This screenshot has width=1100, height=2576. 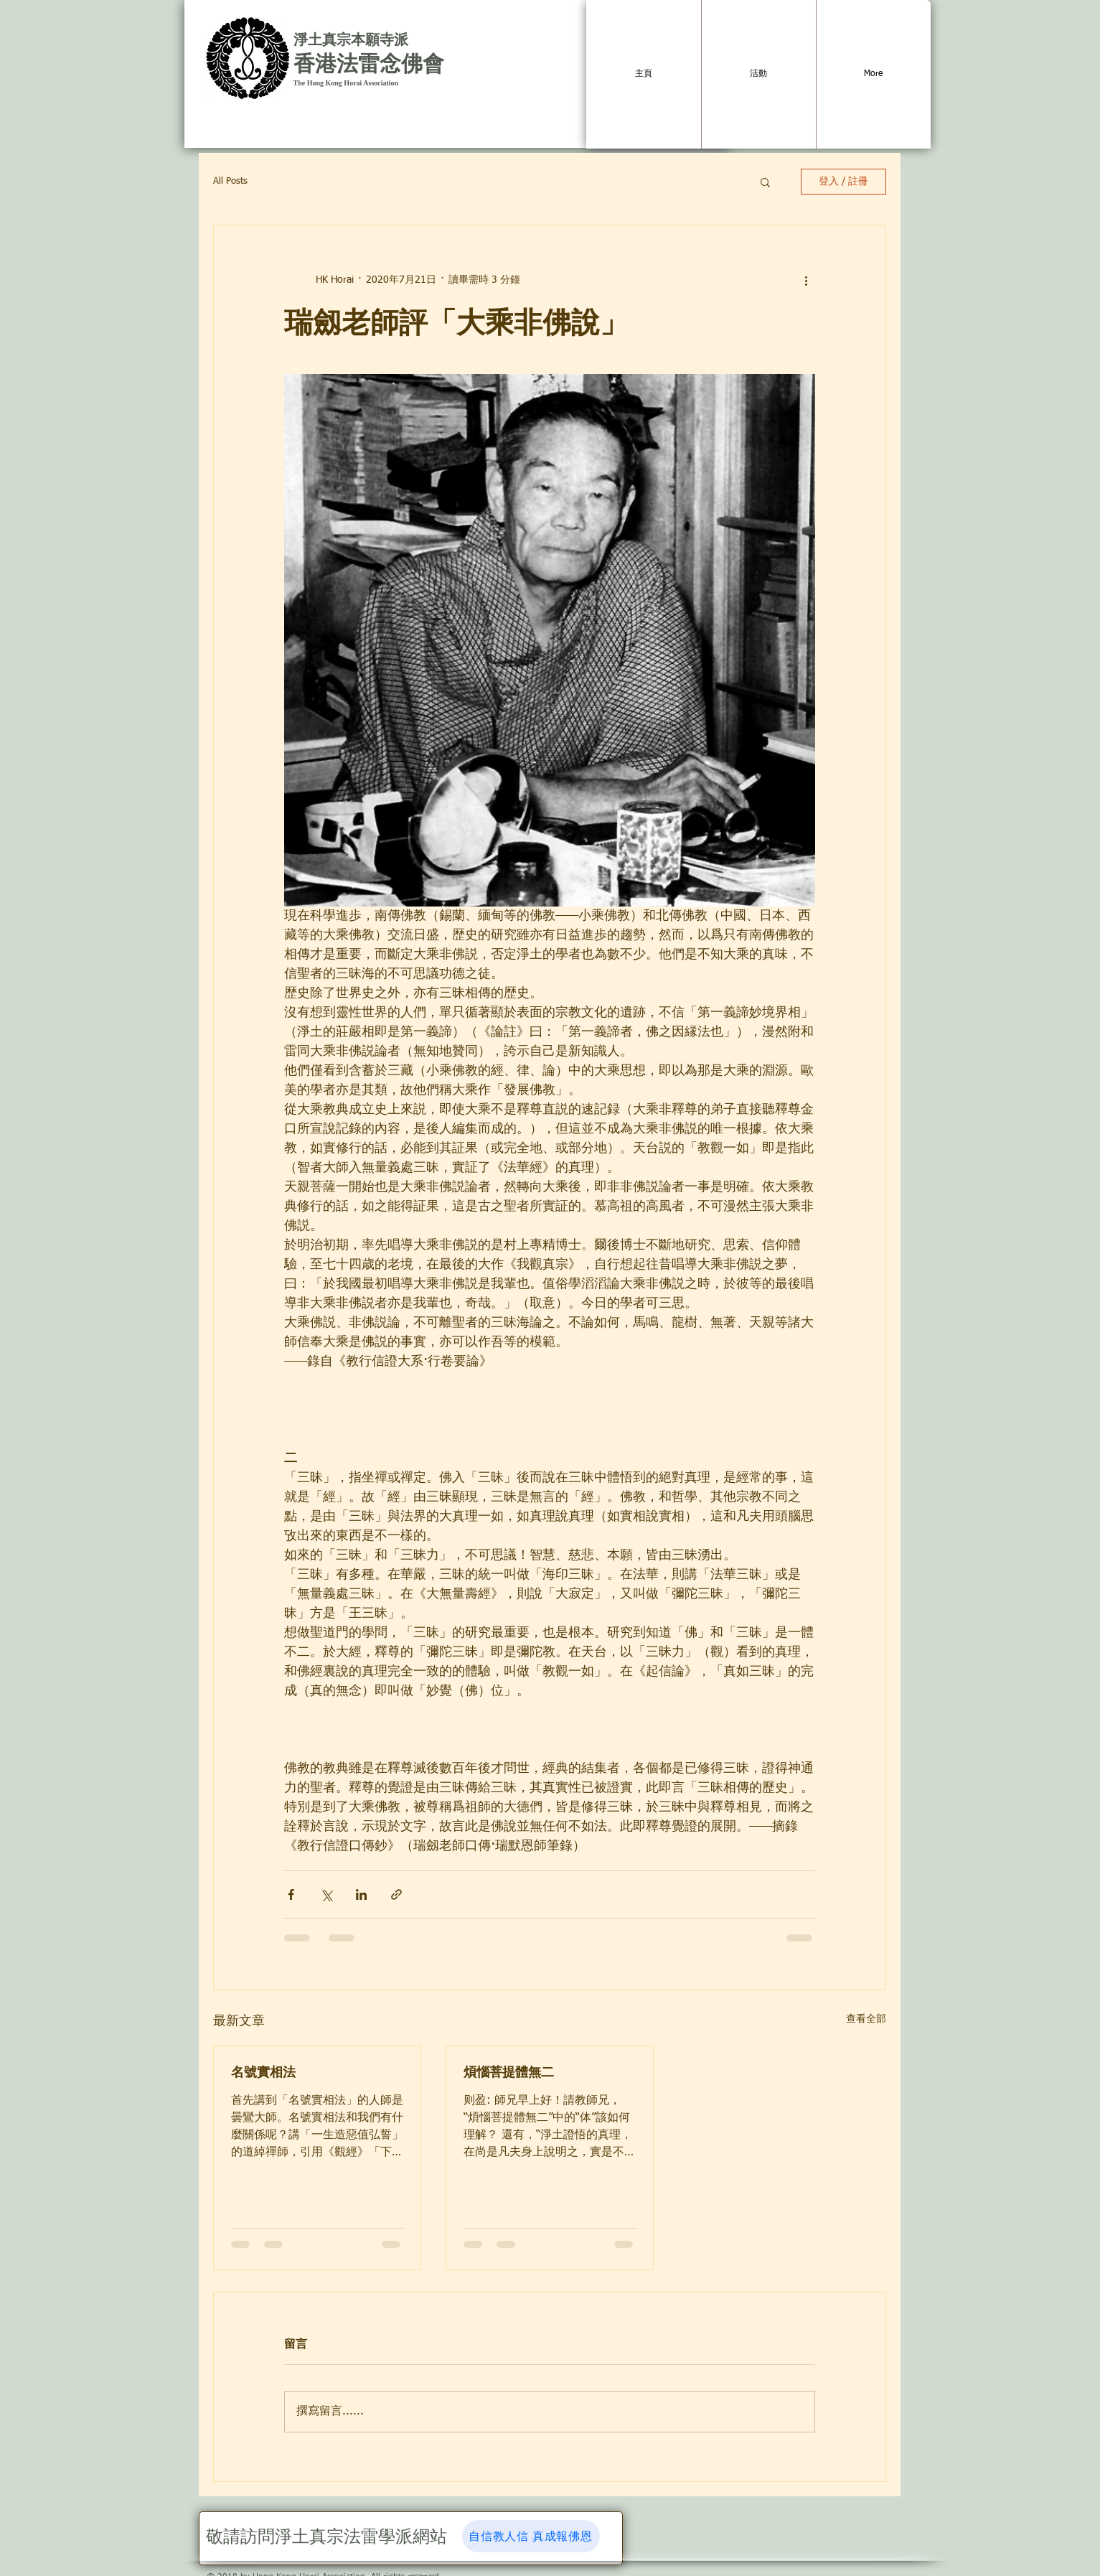 What do you see at coordinates (531, 2536) in the screenshot?
I see `[自信教人信 真成報佛恩]` at bounding box center [531, 2536].